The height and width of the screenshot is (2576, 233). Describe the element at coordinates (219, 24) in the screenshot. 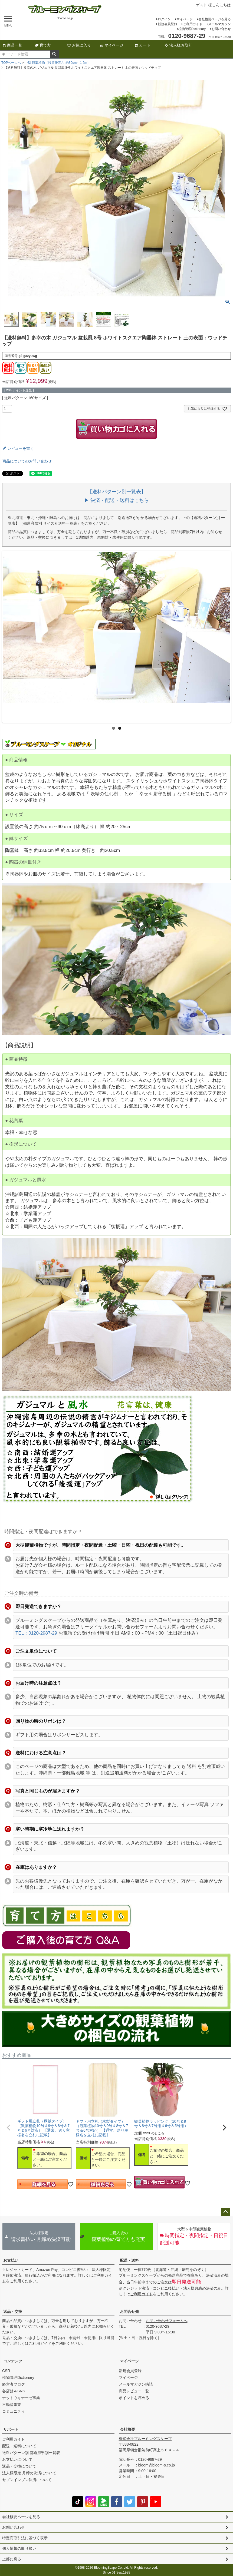

I see `メールマガジン` at that location.